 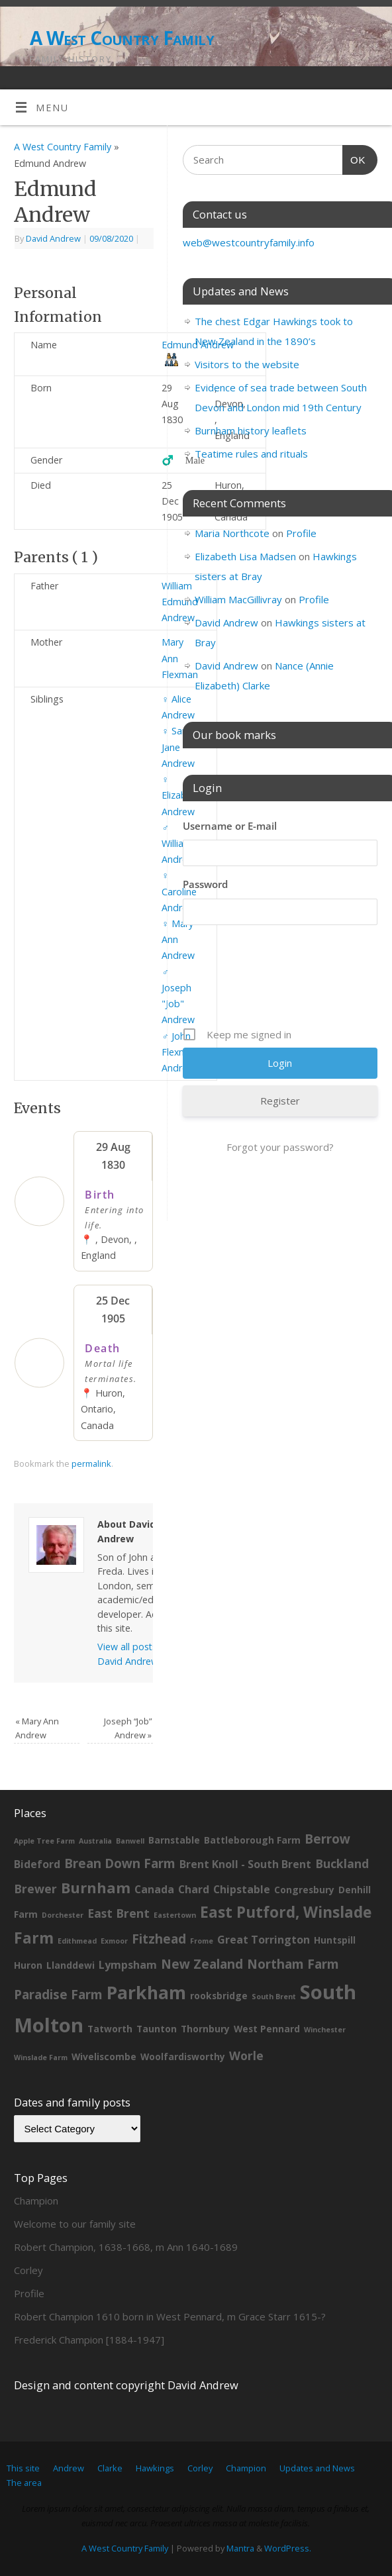 What do you see at coordinates (24, 2483) in the screenshot?
I see `The area` at bounding box center [24, 2483].